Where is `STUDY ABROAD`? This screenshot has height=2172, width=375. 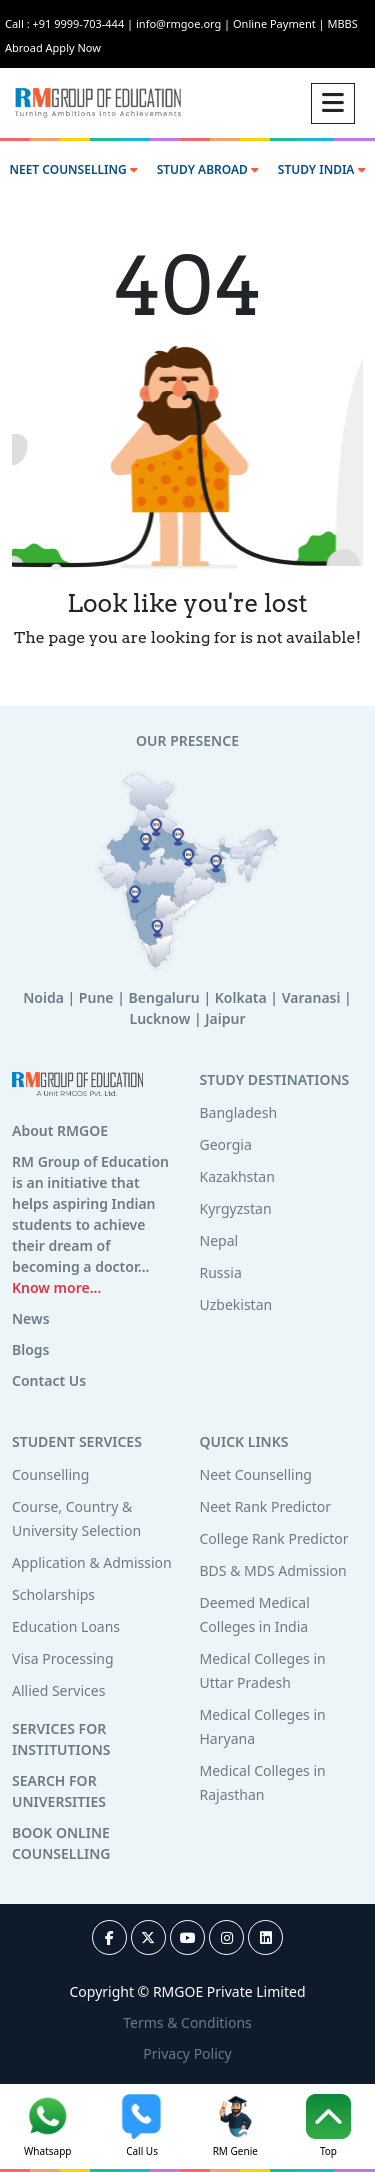 STUDY ABROAD is located at coordinates (208, 169).